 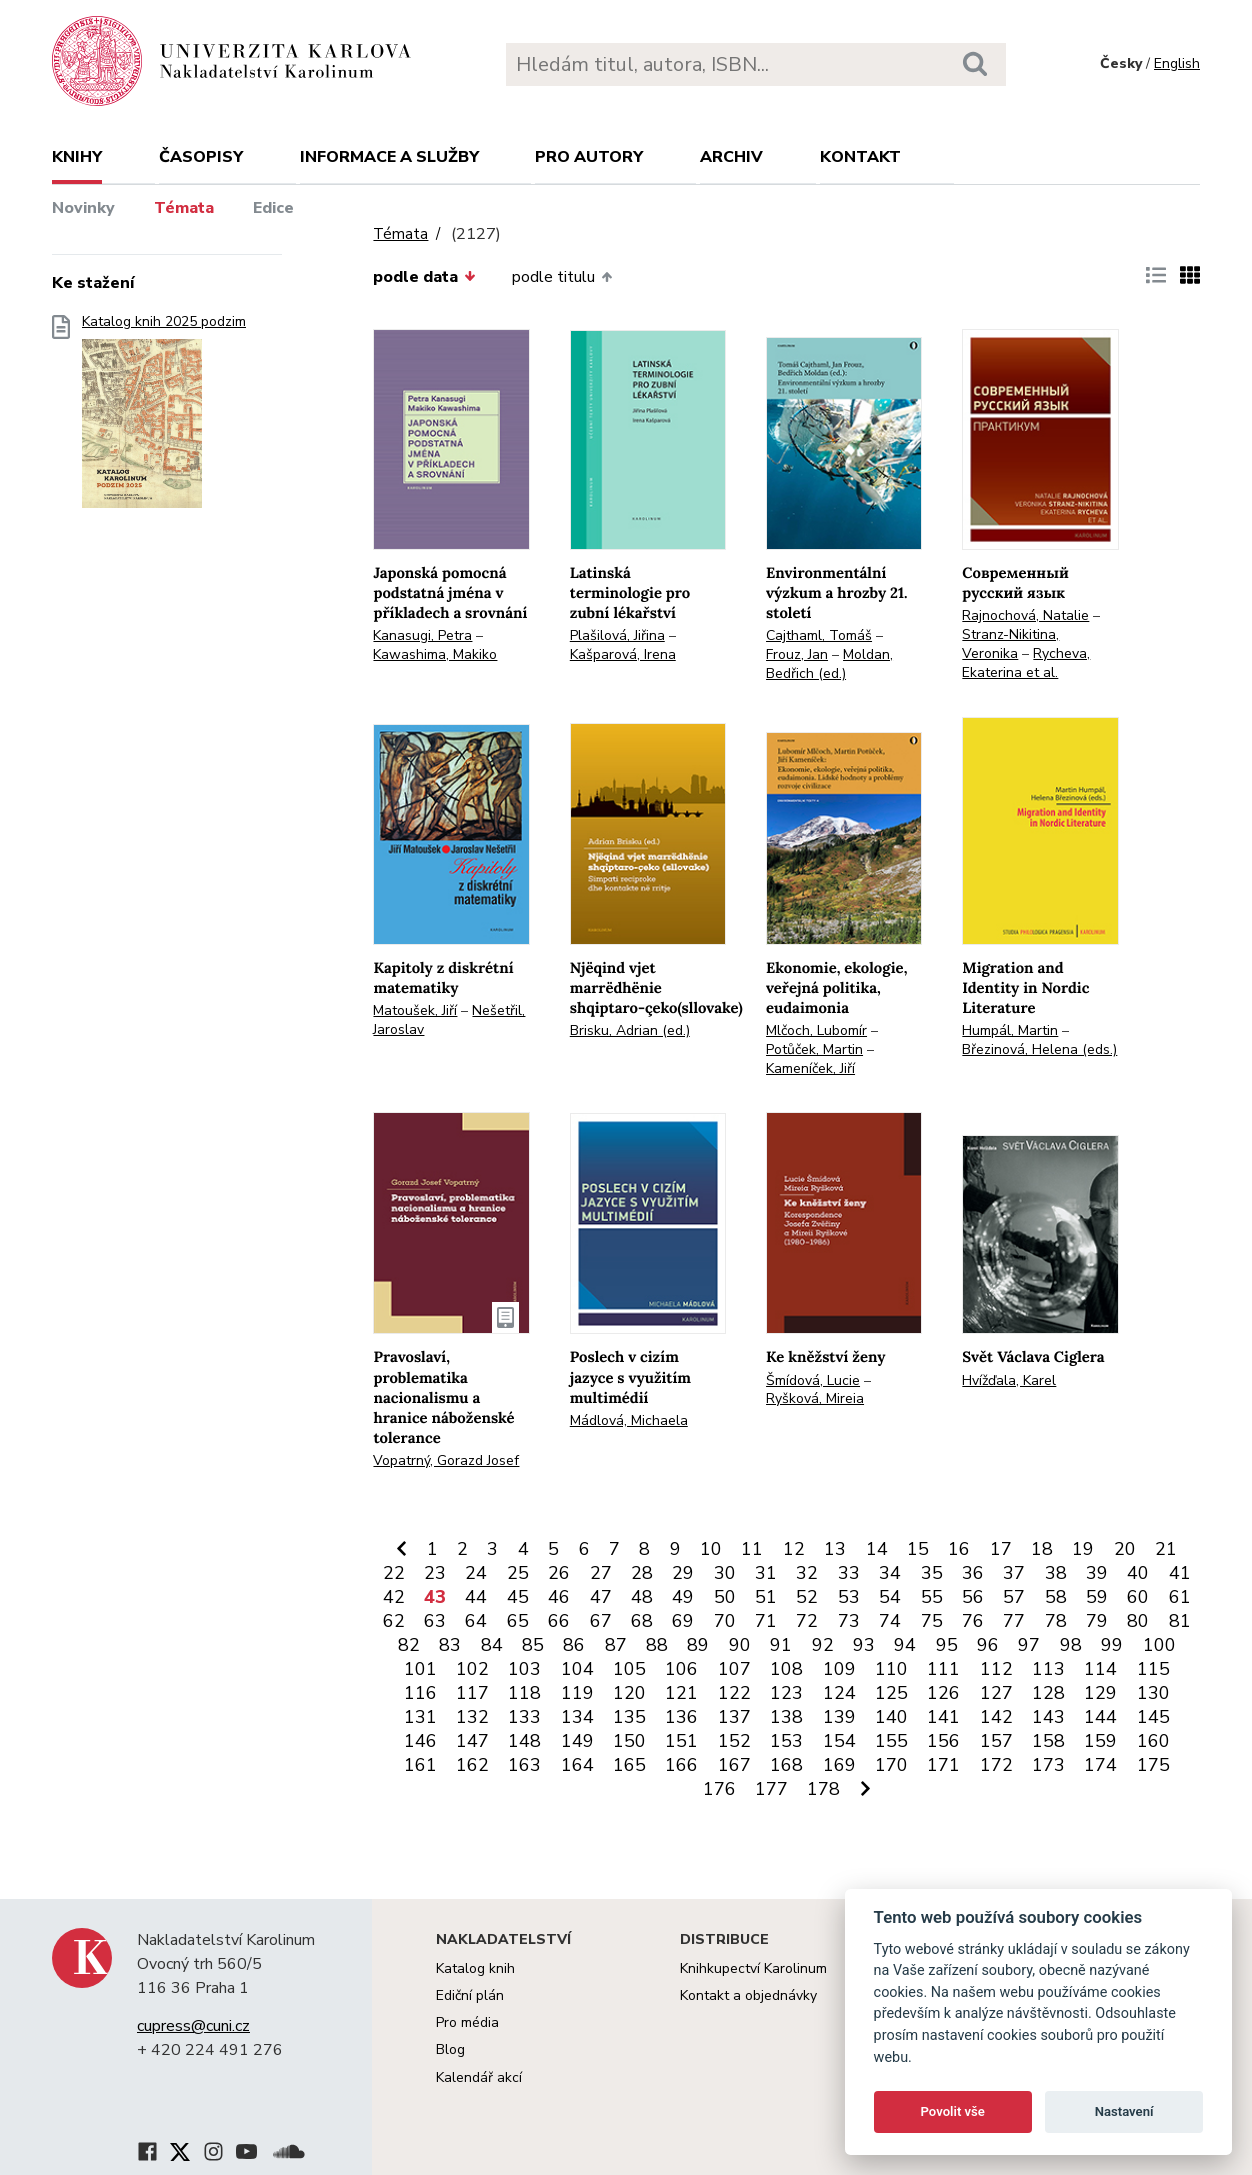 I want to click on 156, so click(x=943, y=1741).